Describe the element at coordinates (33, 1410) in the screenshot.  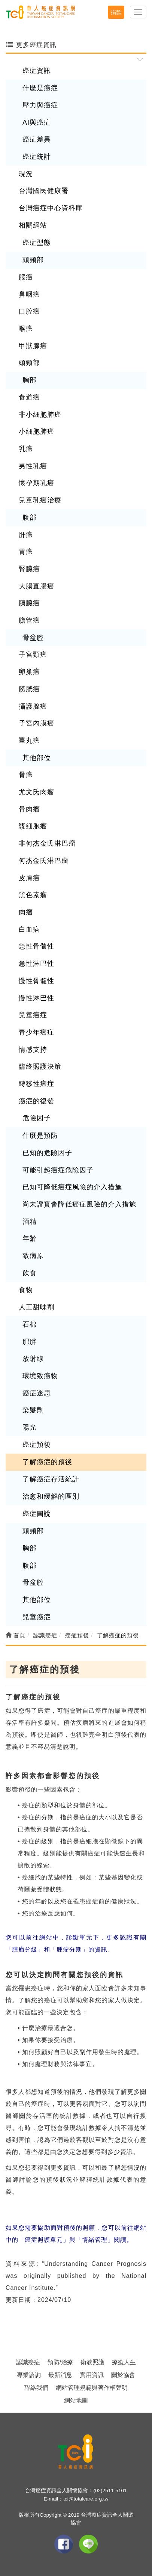
I see `染髮劑` at that location.